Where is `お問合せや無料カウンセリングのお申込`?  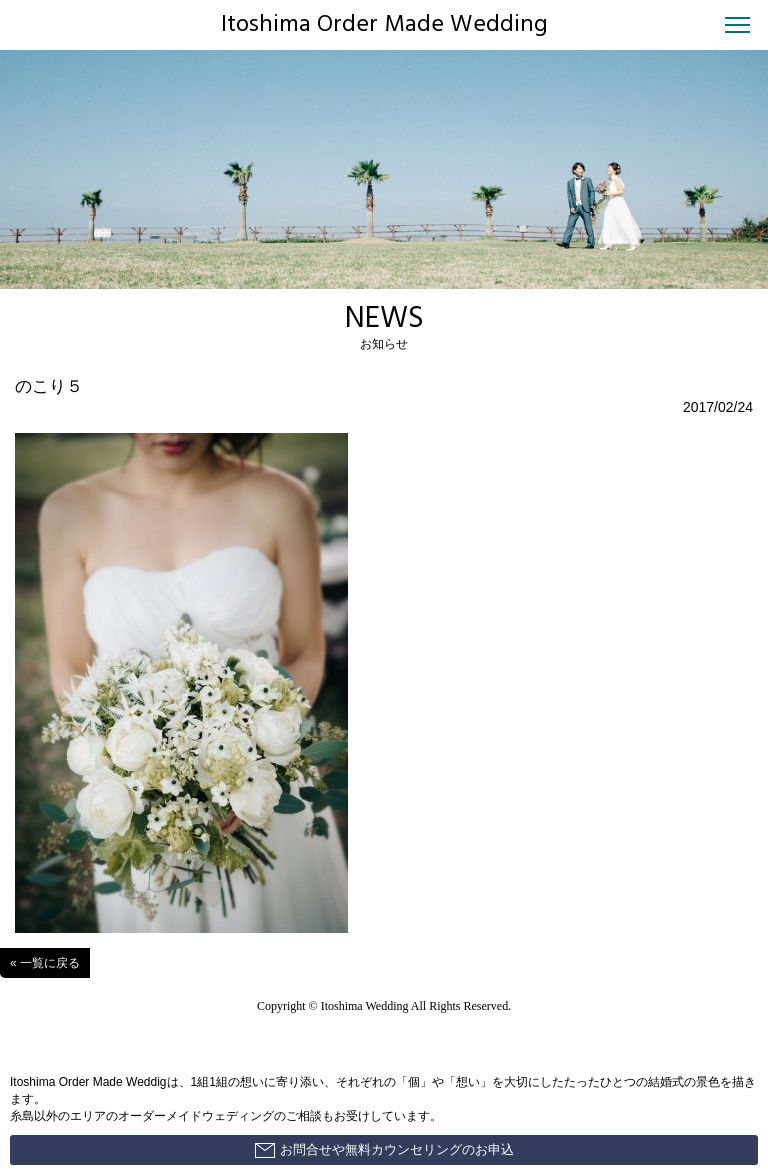
お問合せや無料カウンセリングのお申込 is located at coordinates (384, 1150).